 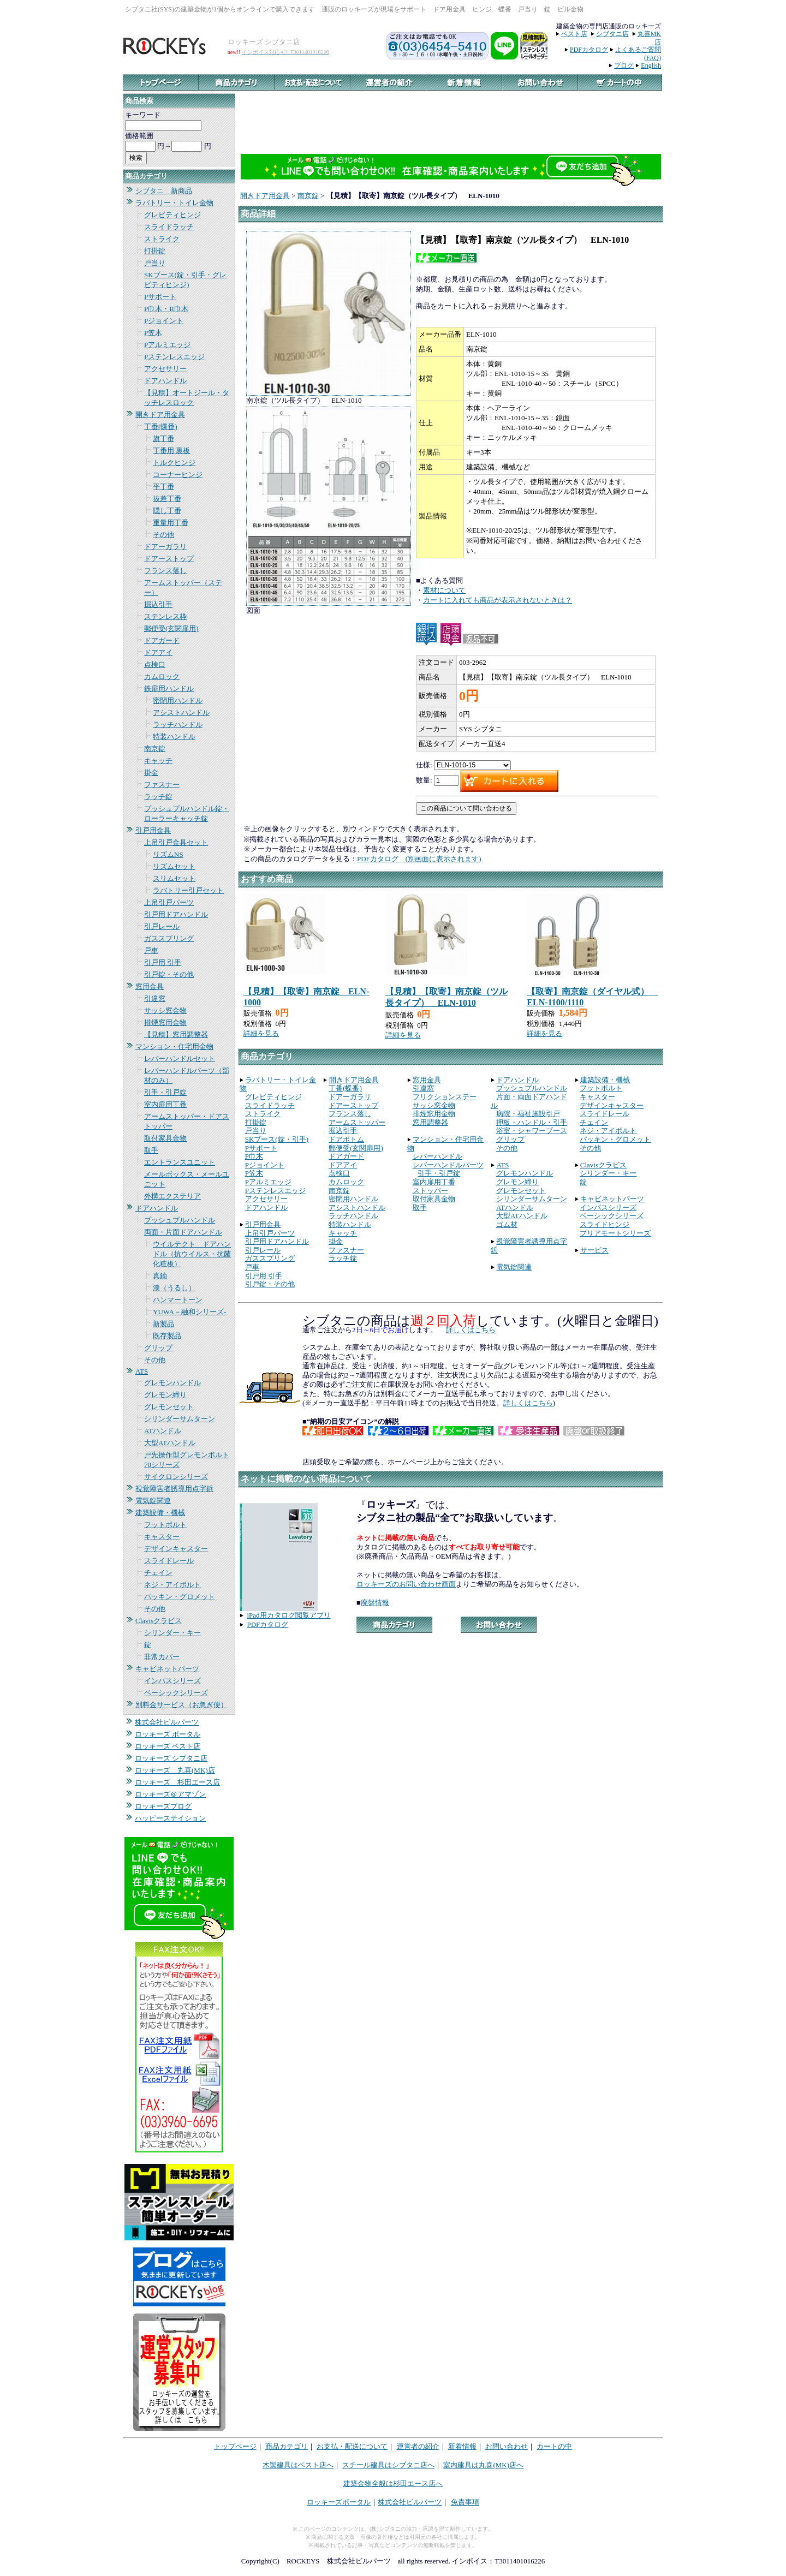 I want to click on ブログ, so click(x=624, y=65).